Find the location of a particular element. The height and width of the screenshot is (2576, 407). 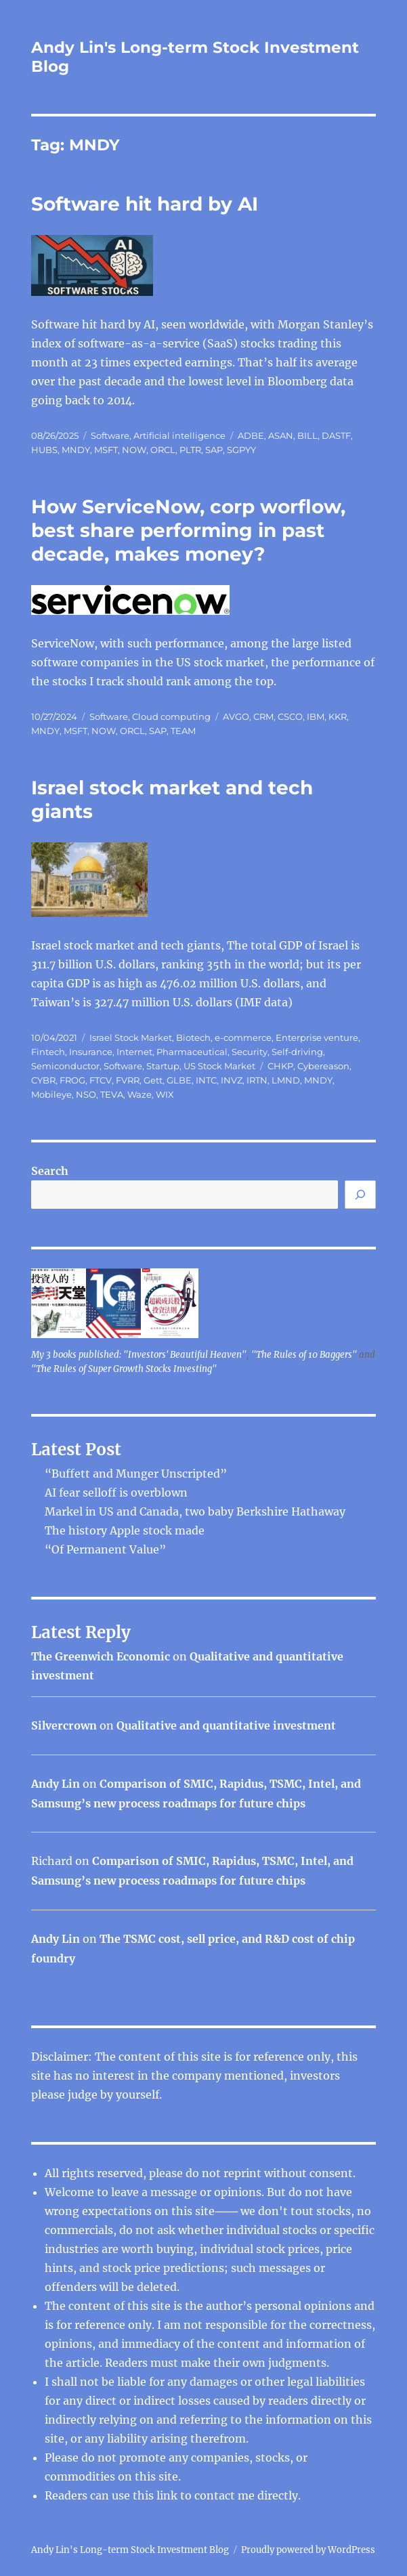

TEAM is located at coordinates (183, 730).